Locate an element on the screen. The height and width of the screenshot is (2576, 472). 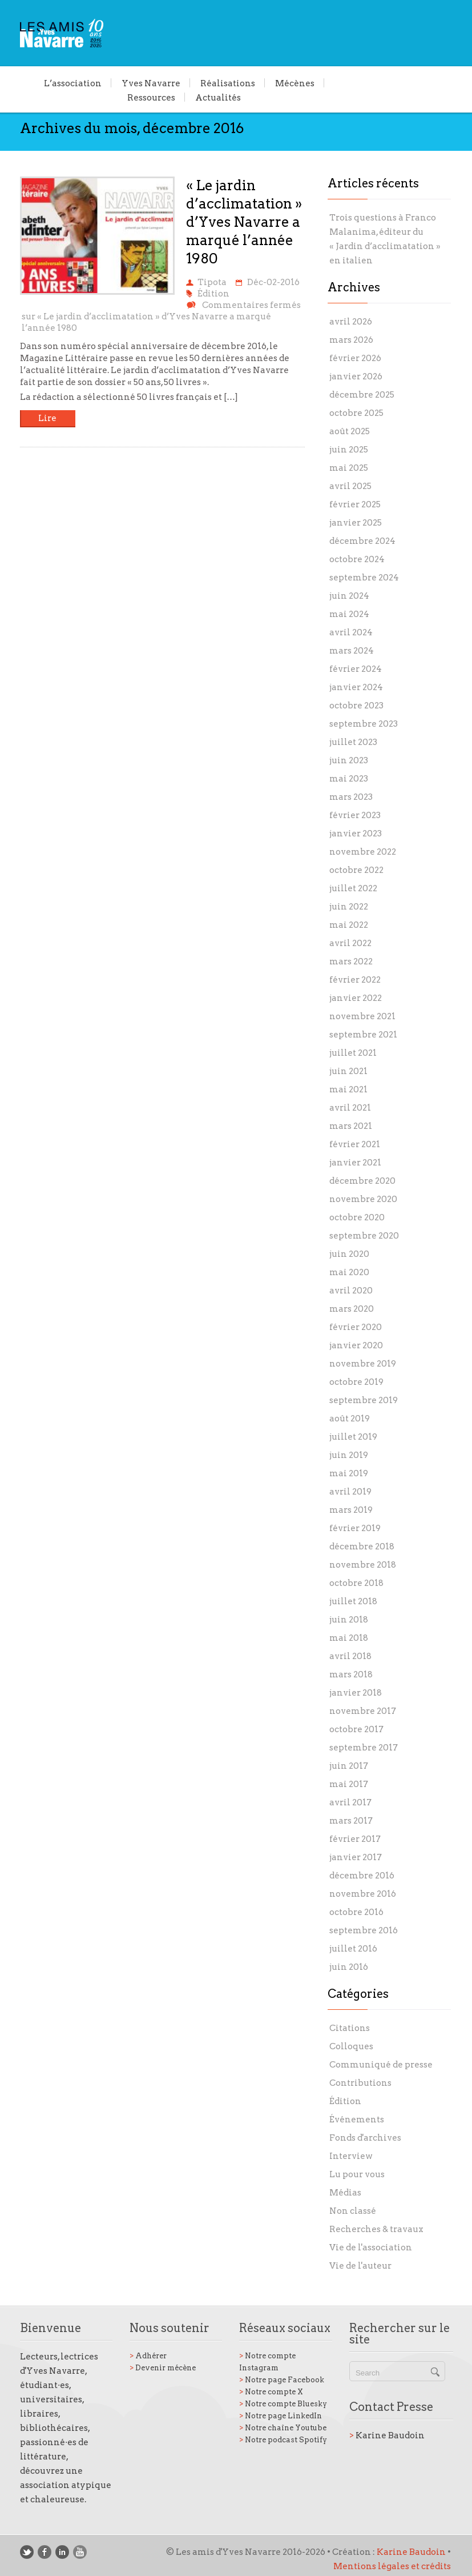
septembre 2019 is located at coordinates (363, 1400).